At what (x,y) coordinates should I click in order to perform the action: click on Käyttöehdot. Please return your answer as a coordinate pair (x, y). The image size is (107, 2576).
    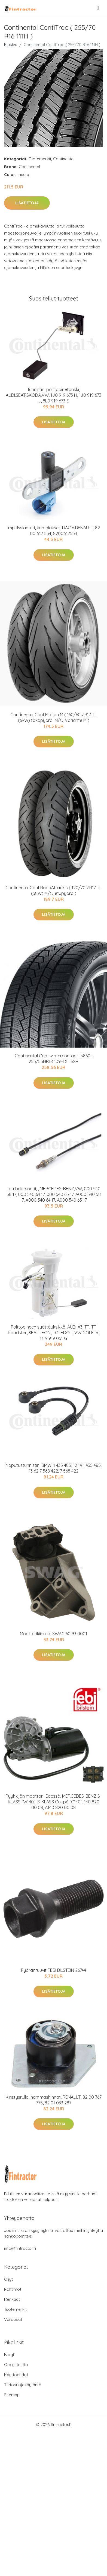
    Looking at the image, I should click on (16, 2374).